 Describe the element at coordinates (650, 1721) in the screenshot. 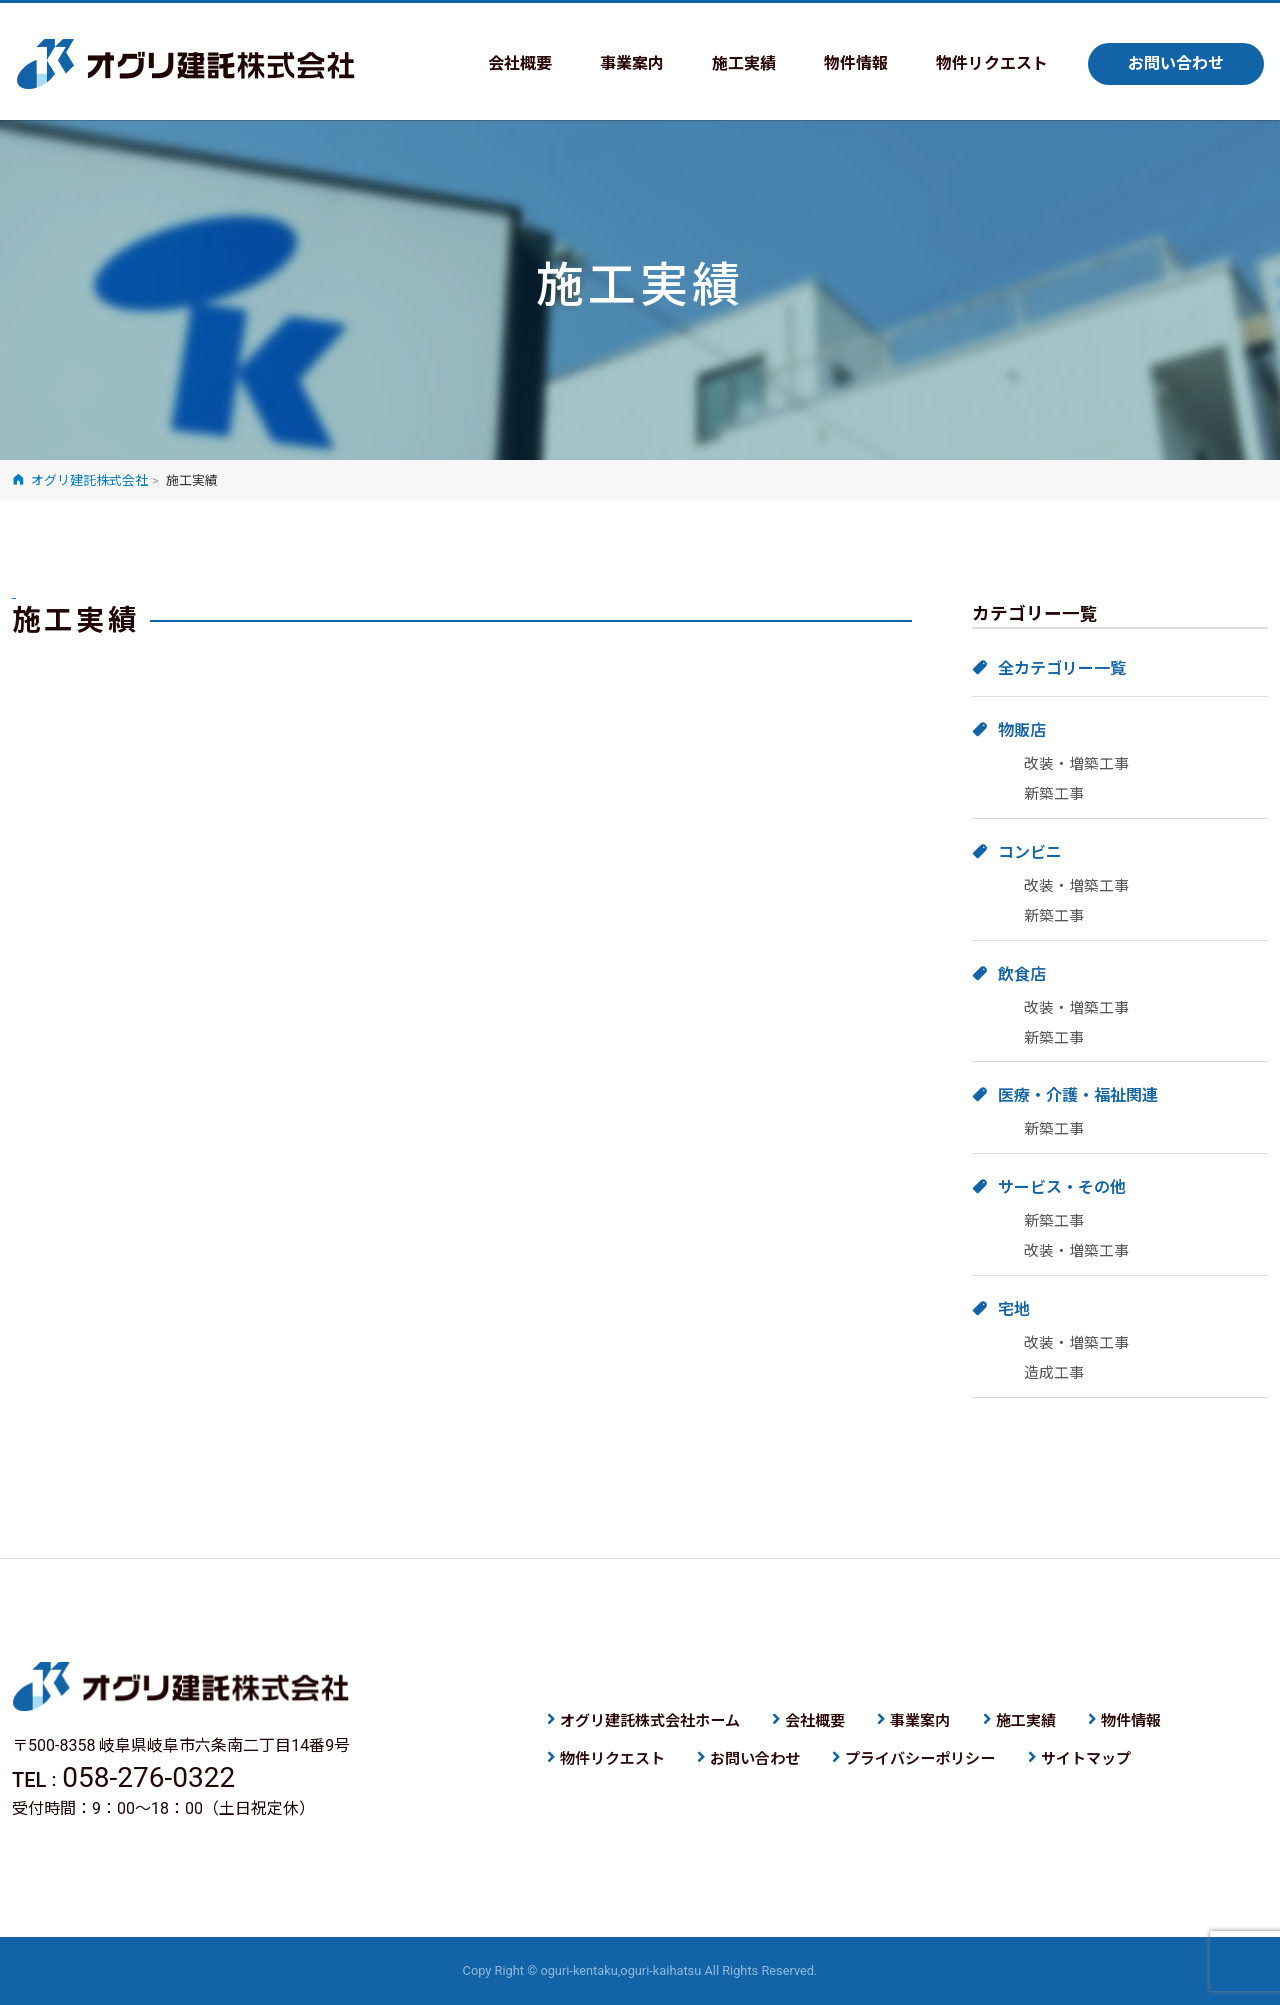

I see `オグリ建託株式会社ホーム` at that location.